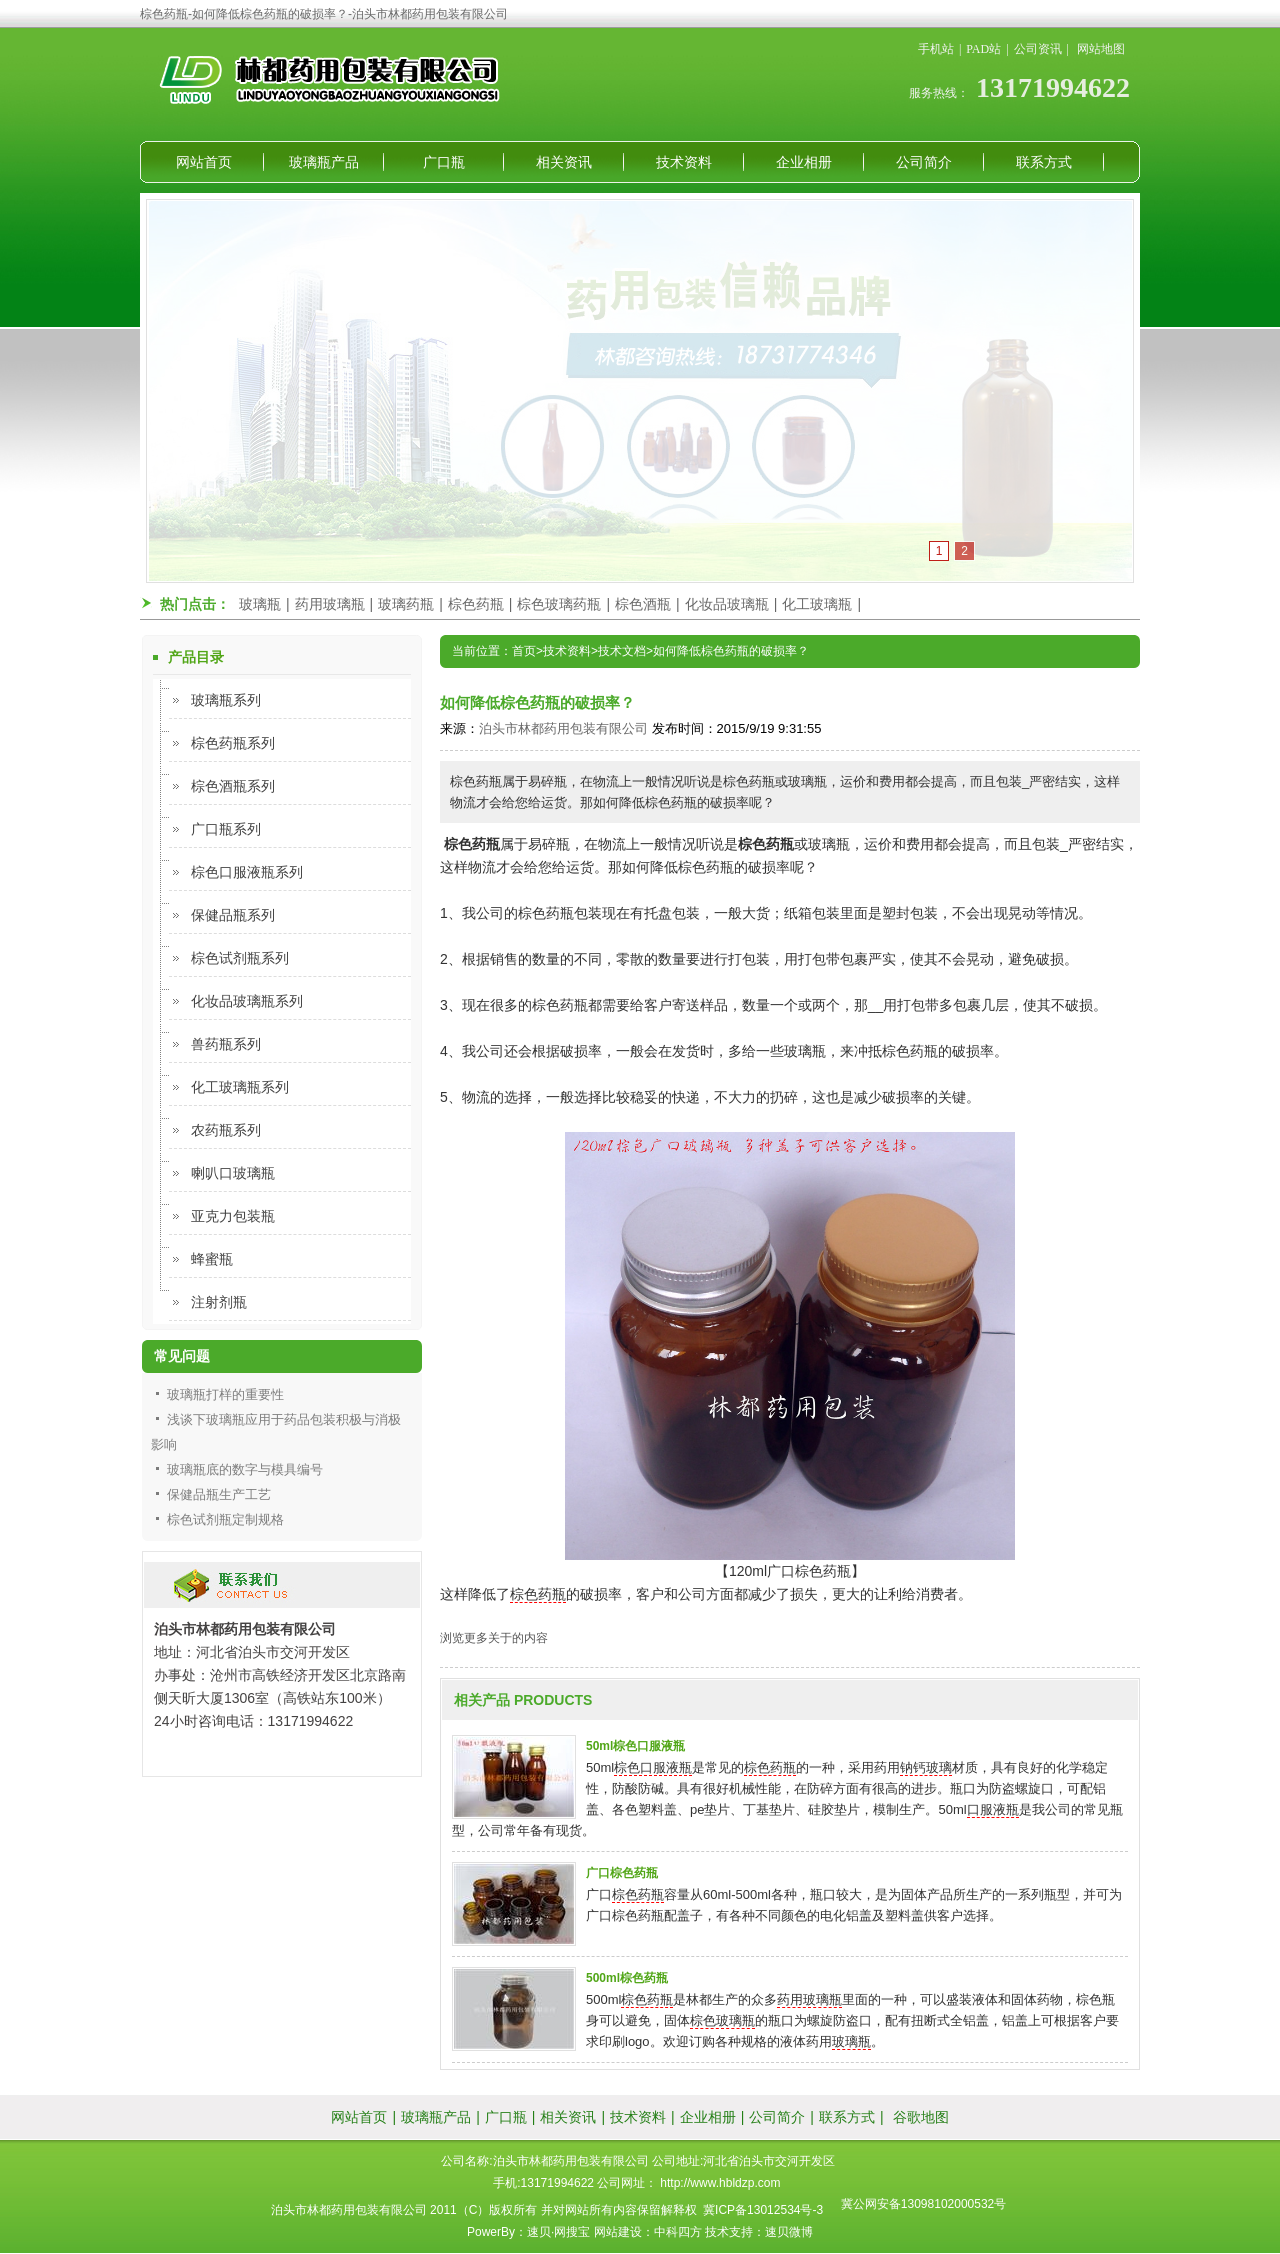 Image resolution: width=1280 pixels, height=2254 pixels. I want to click on 口服液瓶, so click(993, 1809).